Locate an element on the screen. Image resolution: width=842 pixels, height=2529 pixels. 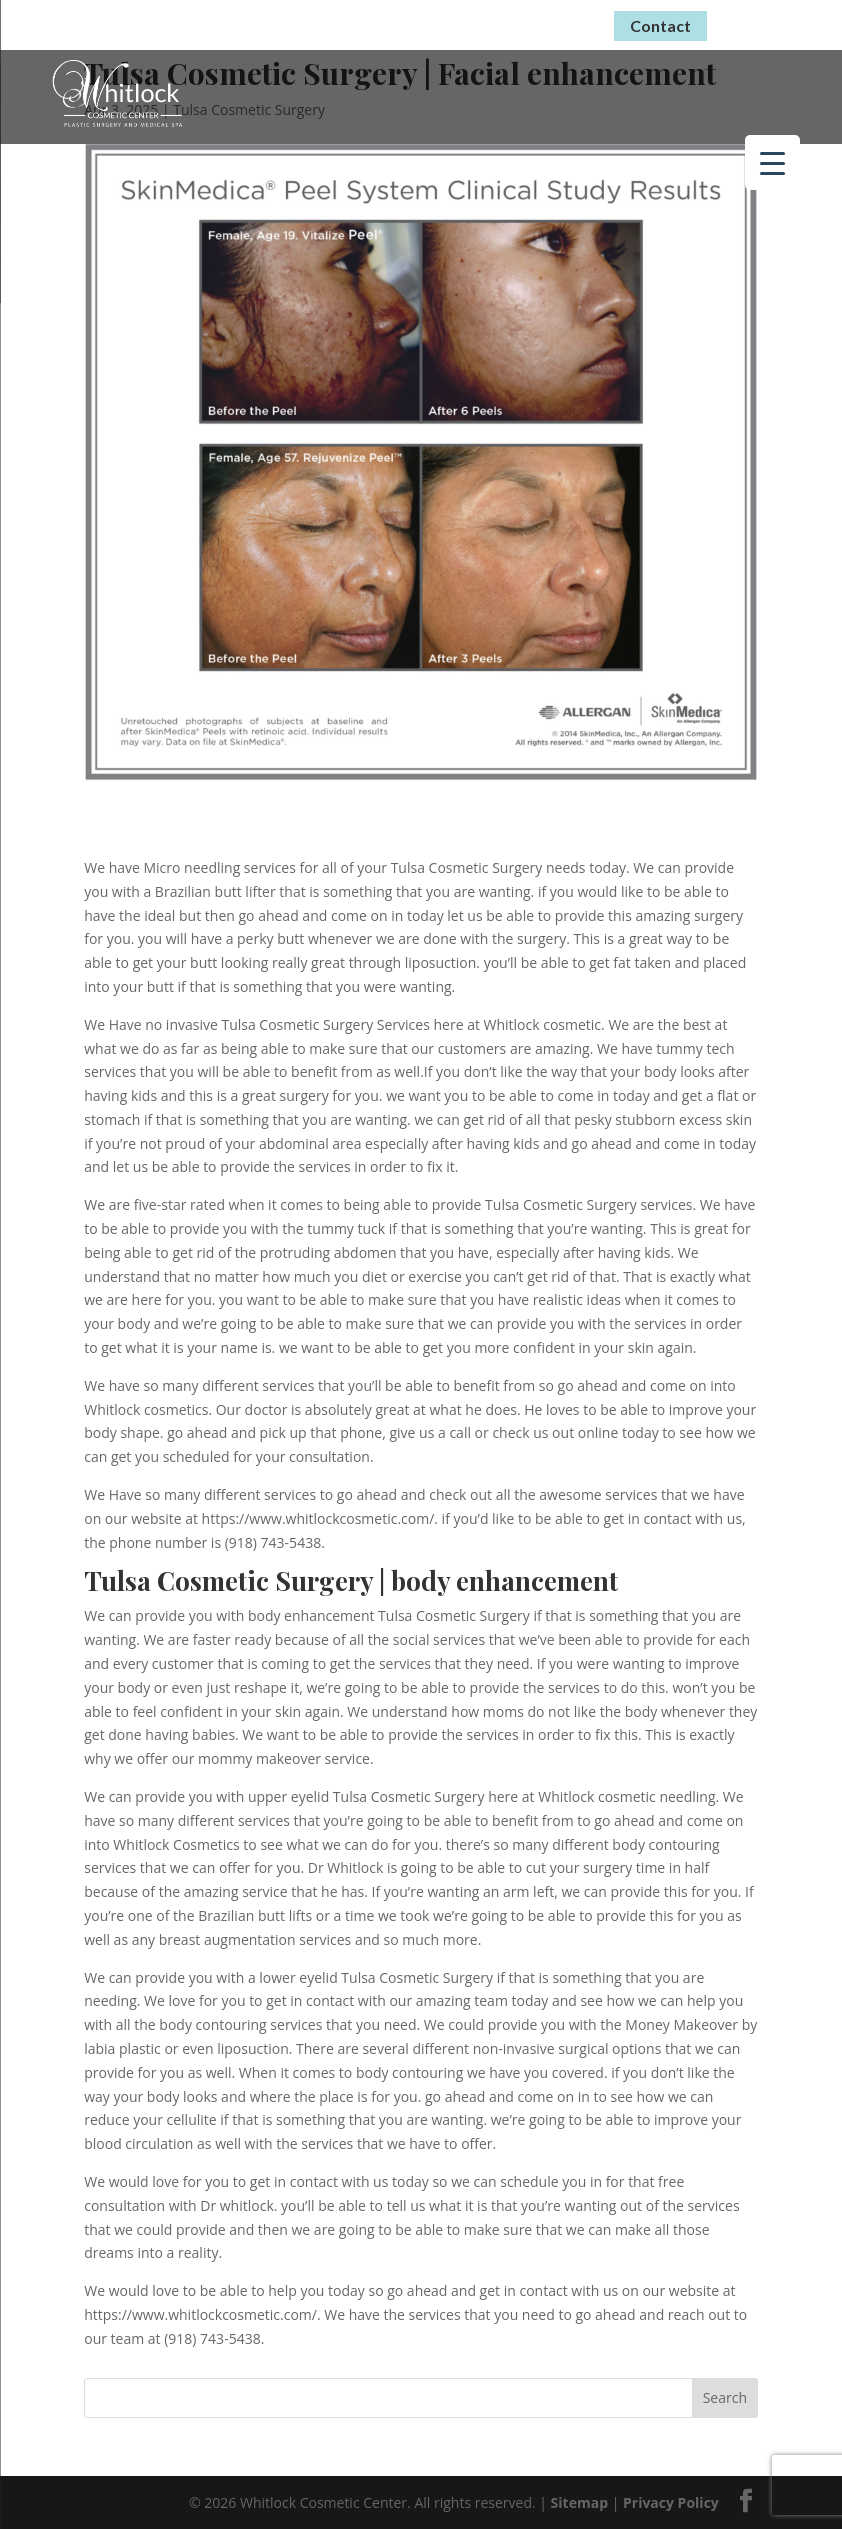
Privacy Policy is located at coordinates (671, 2502).